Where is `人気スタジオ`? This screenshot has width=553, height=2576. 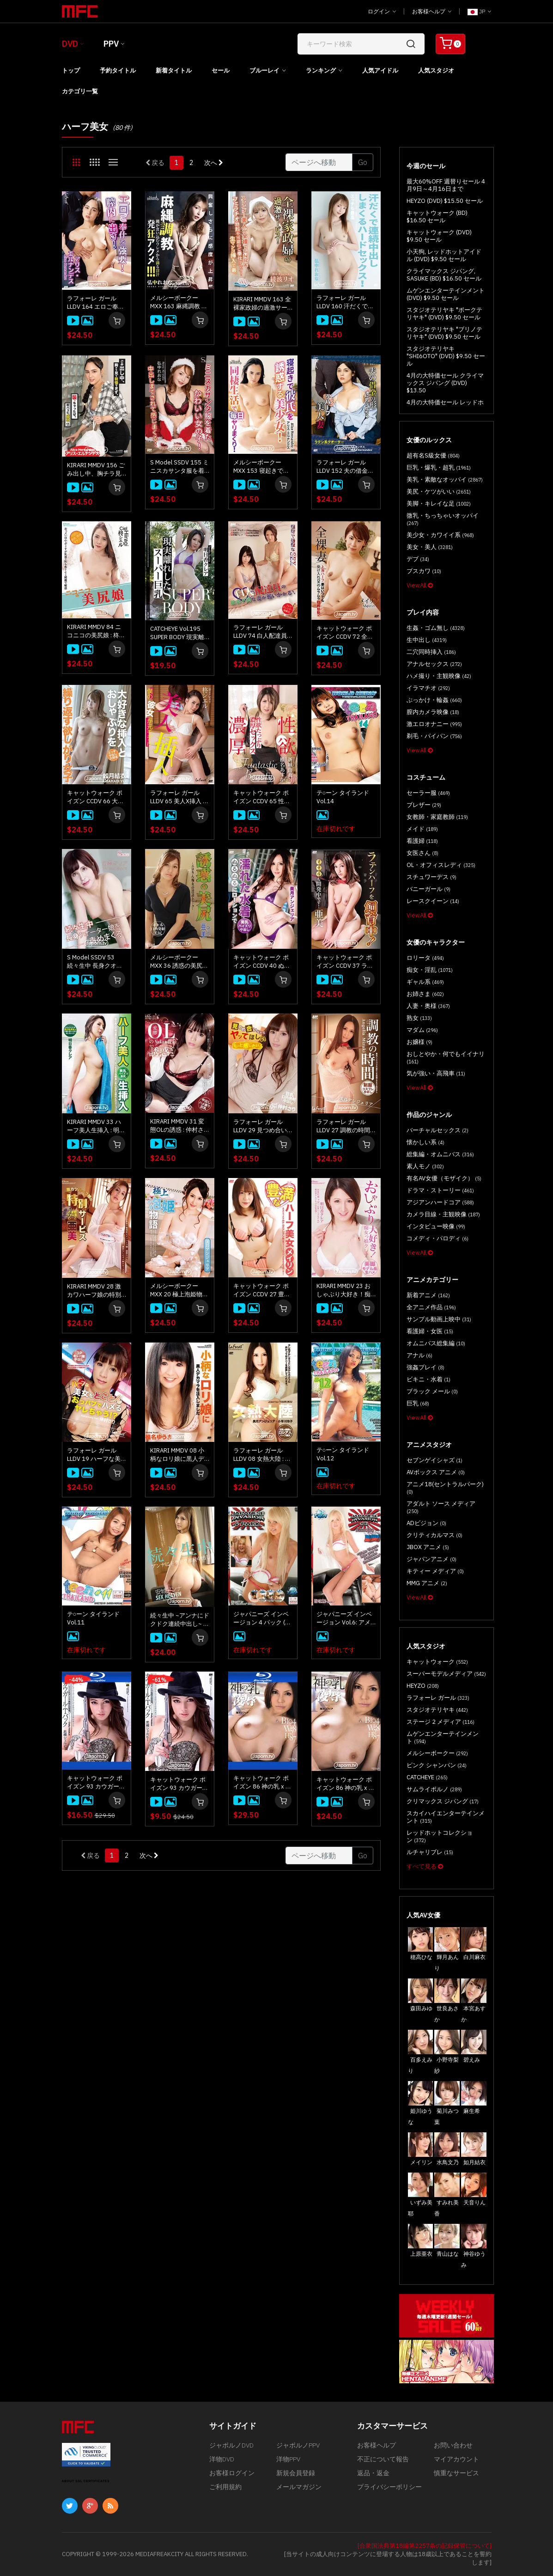
人気スタジオ is located at coordinates (436, 70).